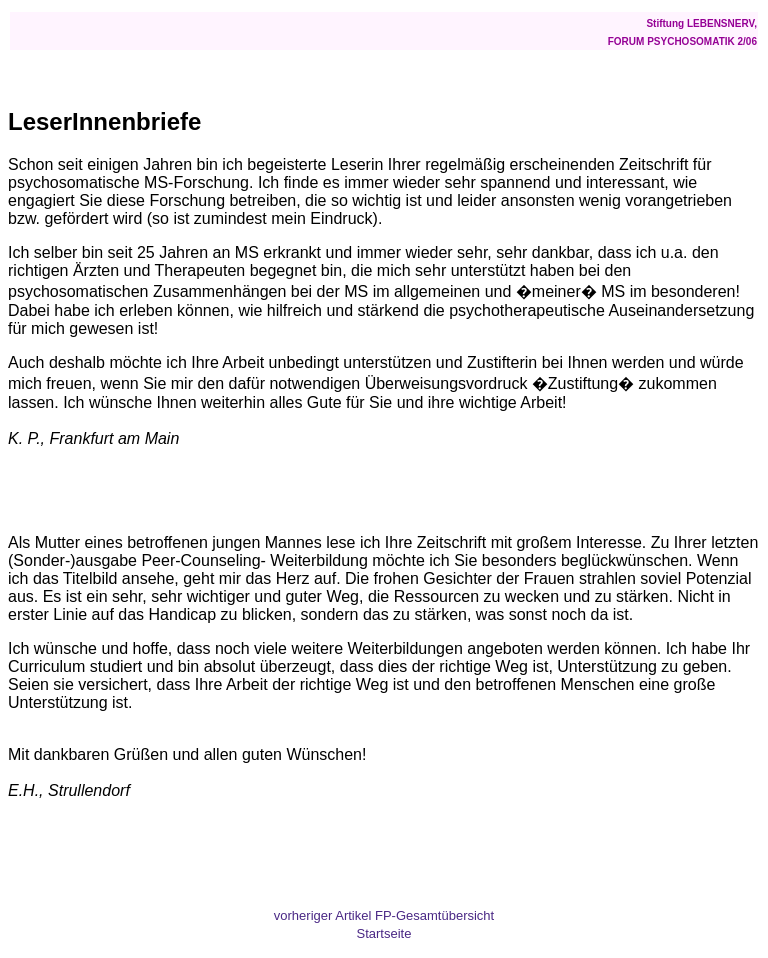 The width and height of the screenshot is (768, 958). Describe the element at coordinates (384, 933) in the screenshot. I see `Startseite` at that location.